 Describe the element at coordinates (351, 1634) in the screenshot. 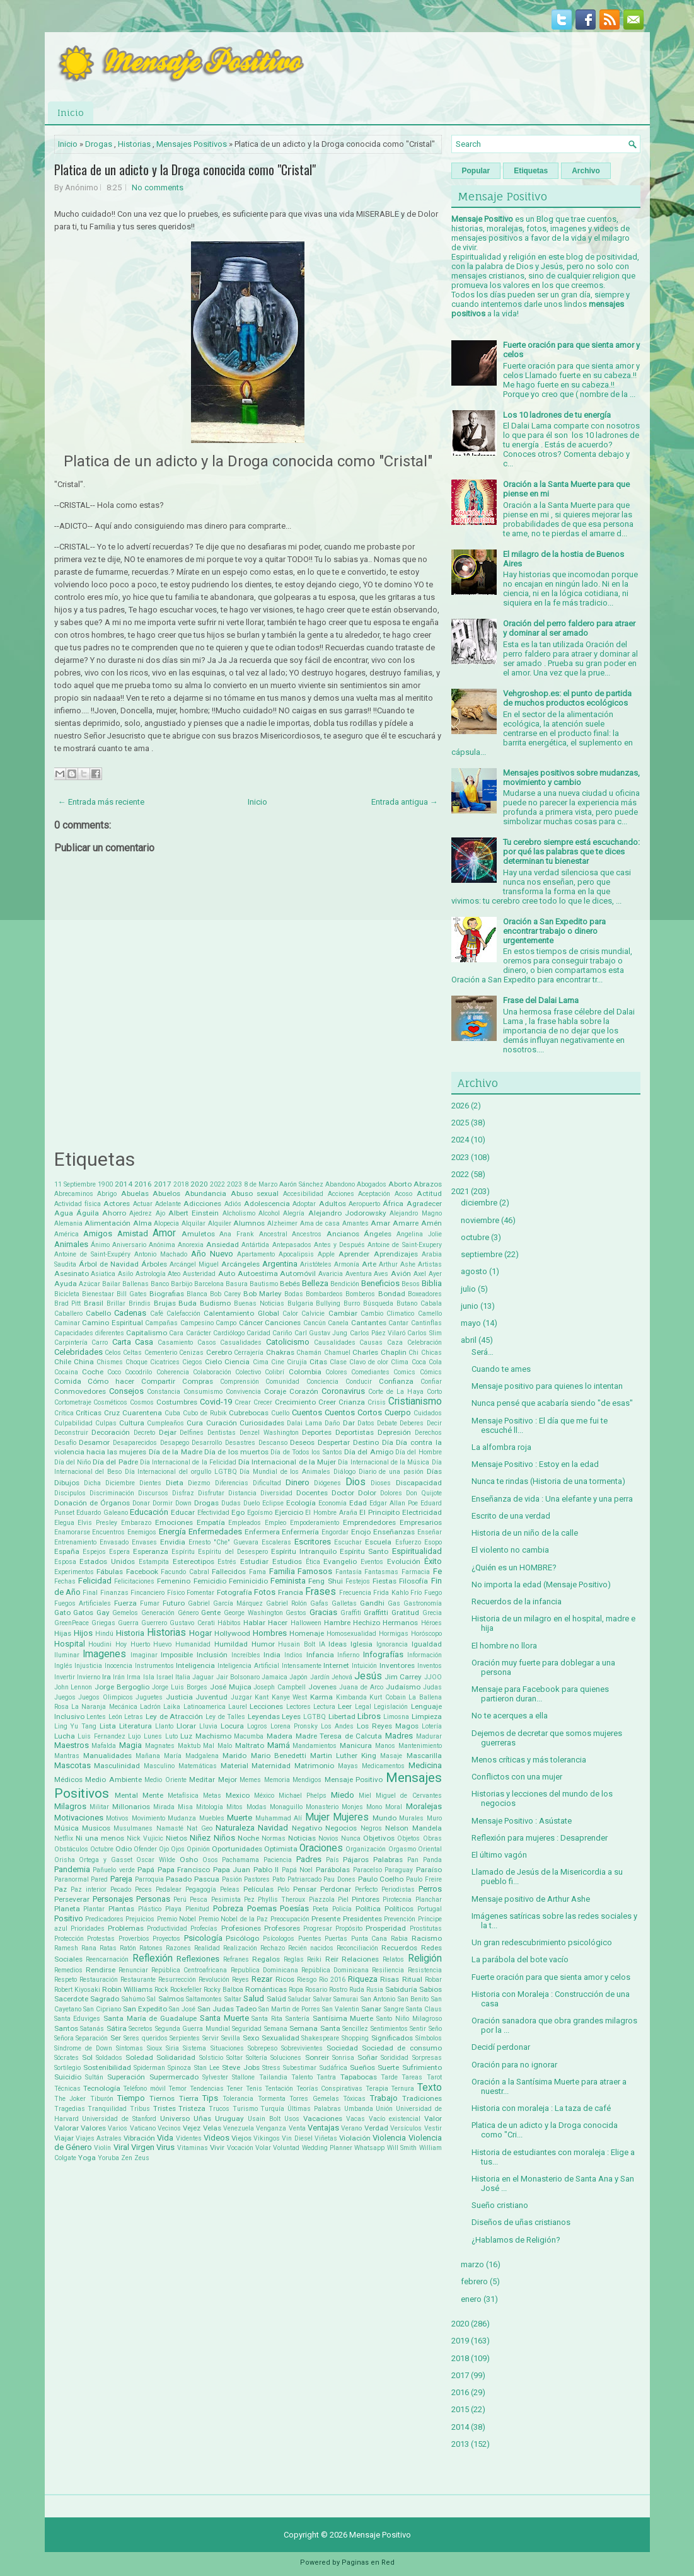

I see `Homosexualidad` at that location.